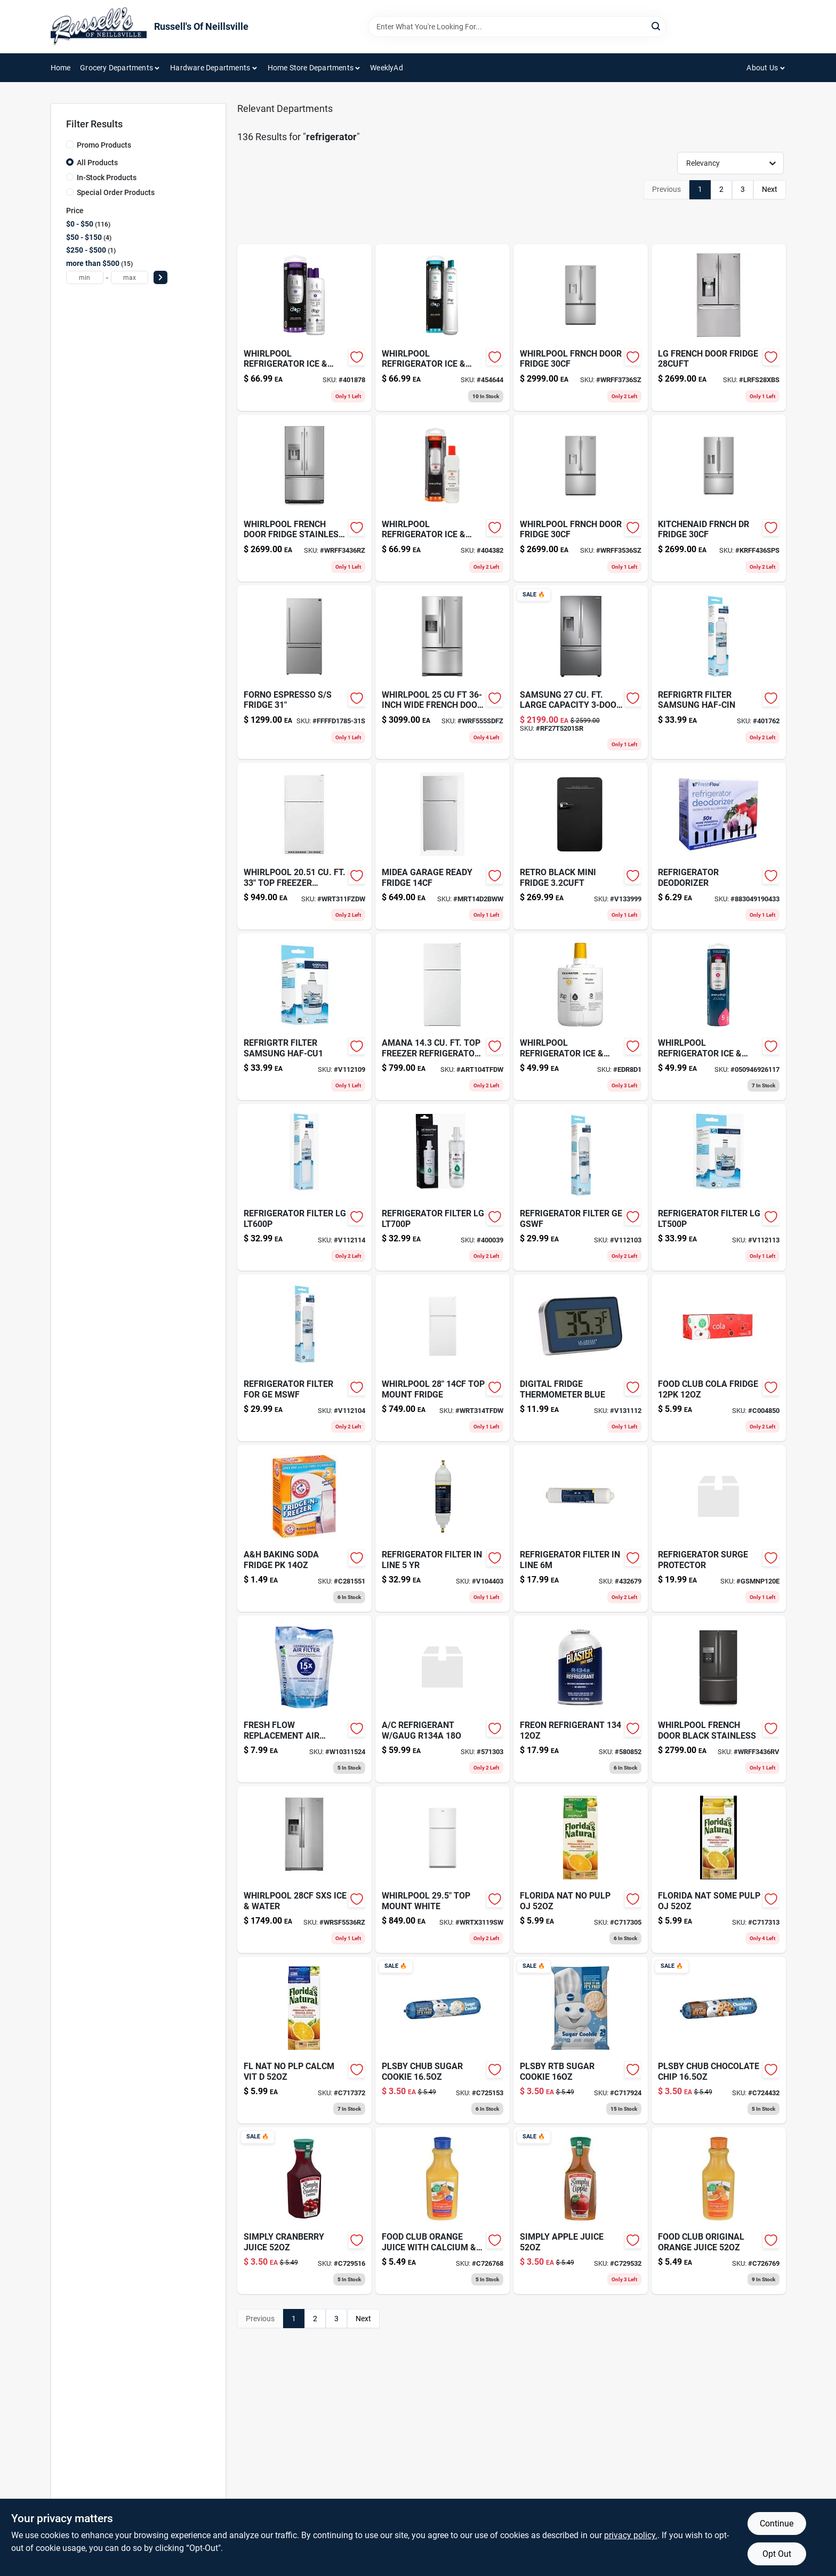 This screenshot has height=2576, width=836. I want to click on [Russell's Of Neillsville Home], so click(99, 26).